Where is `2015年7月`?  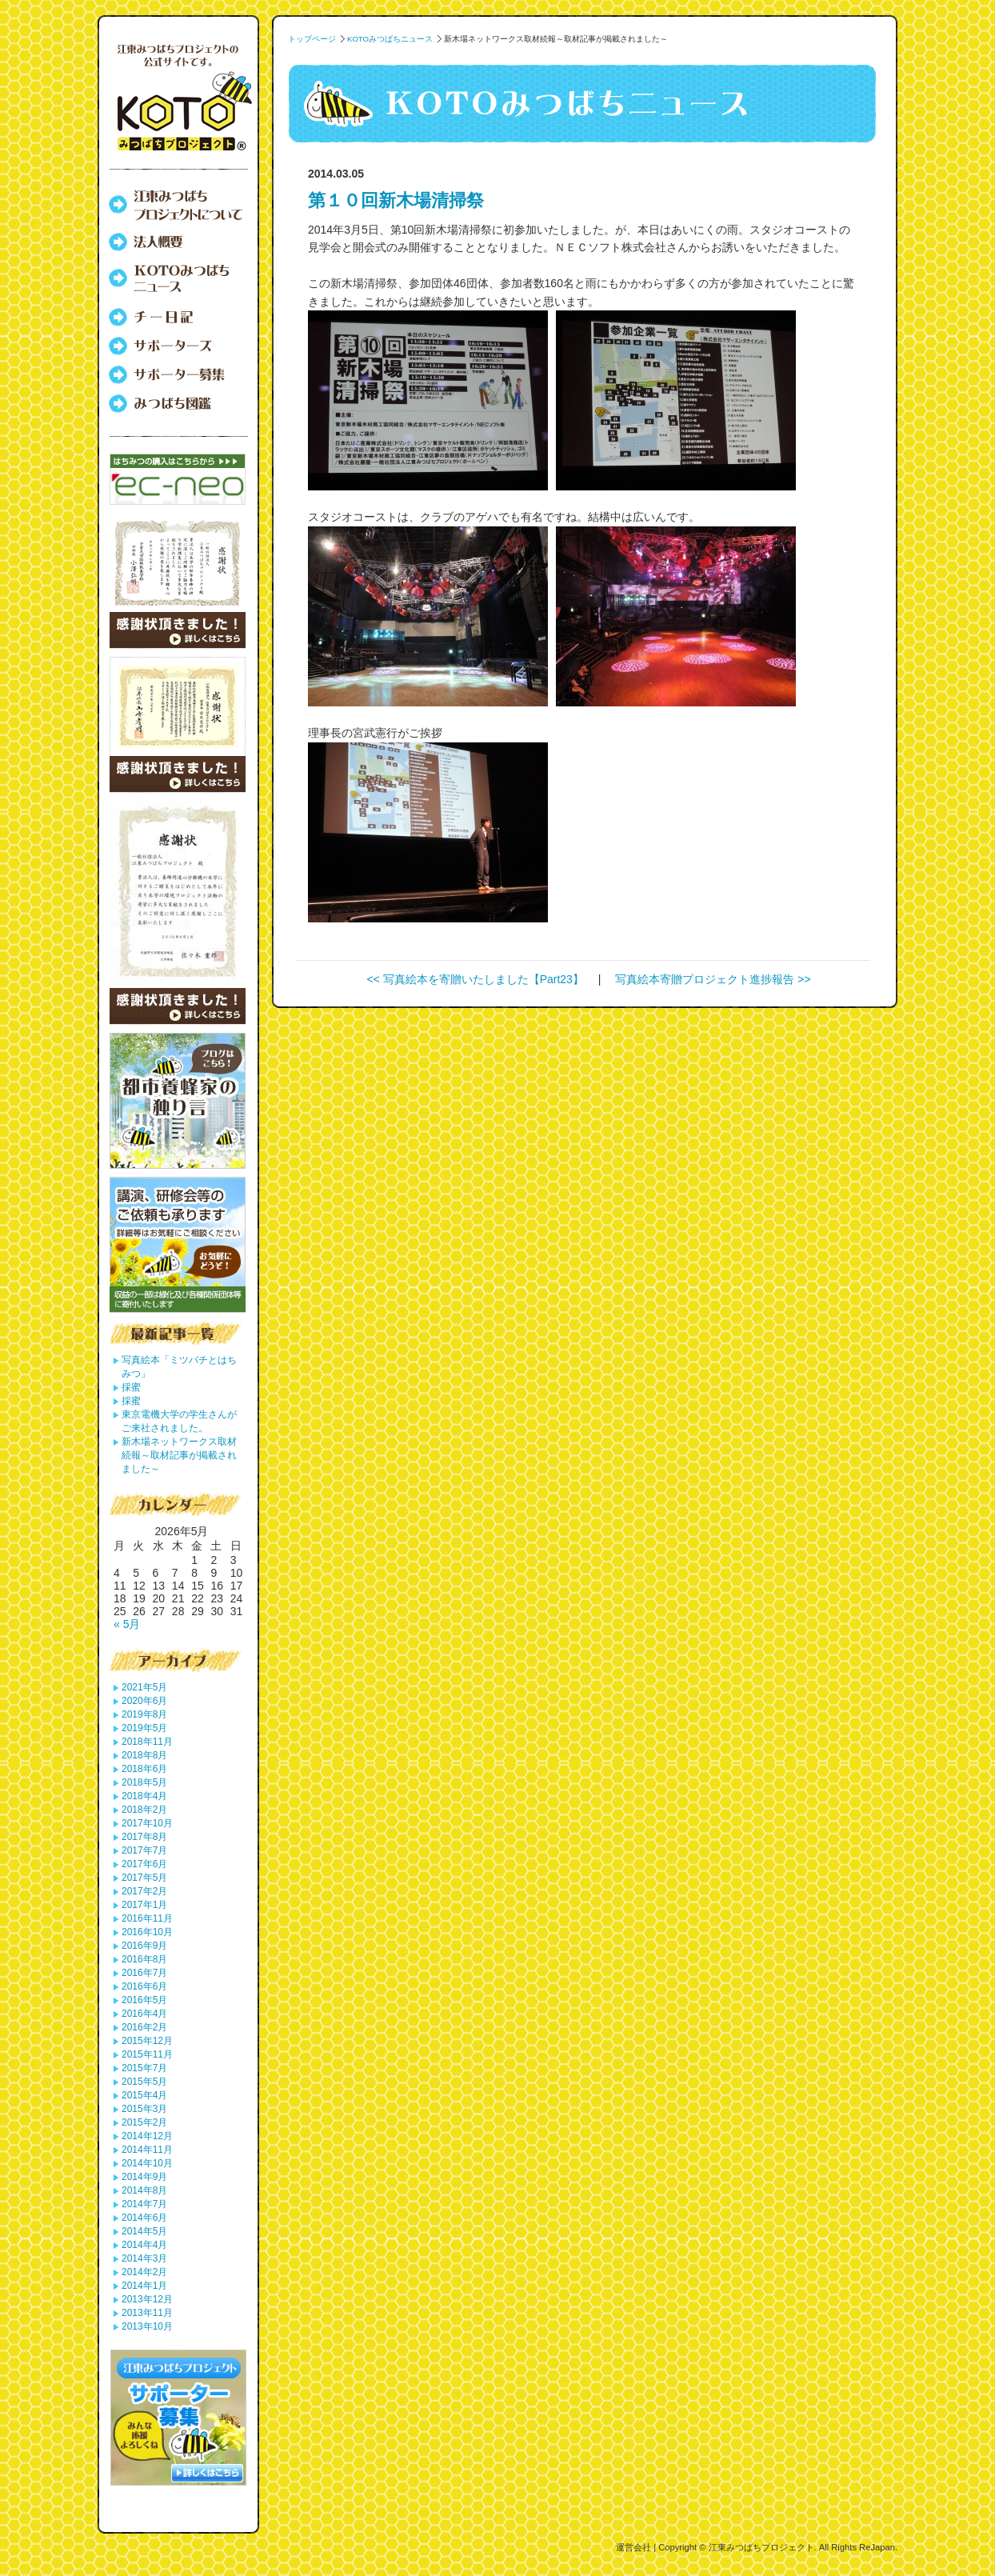 2015年7月 is located at coordinates (144, 2068).